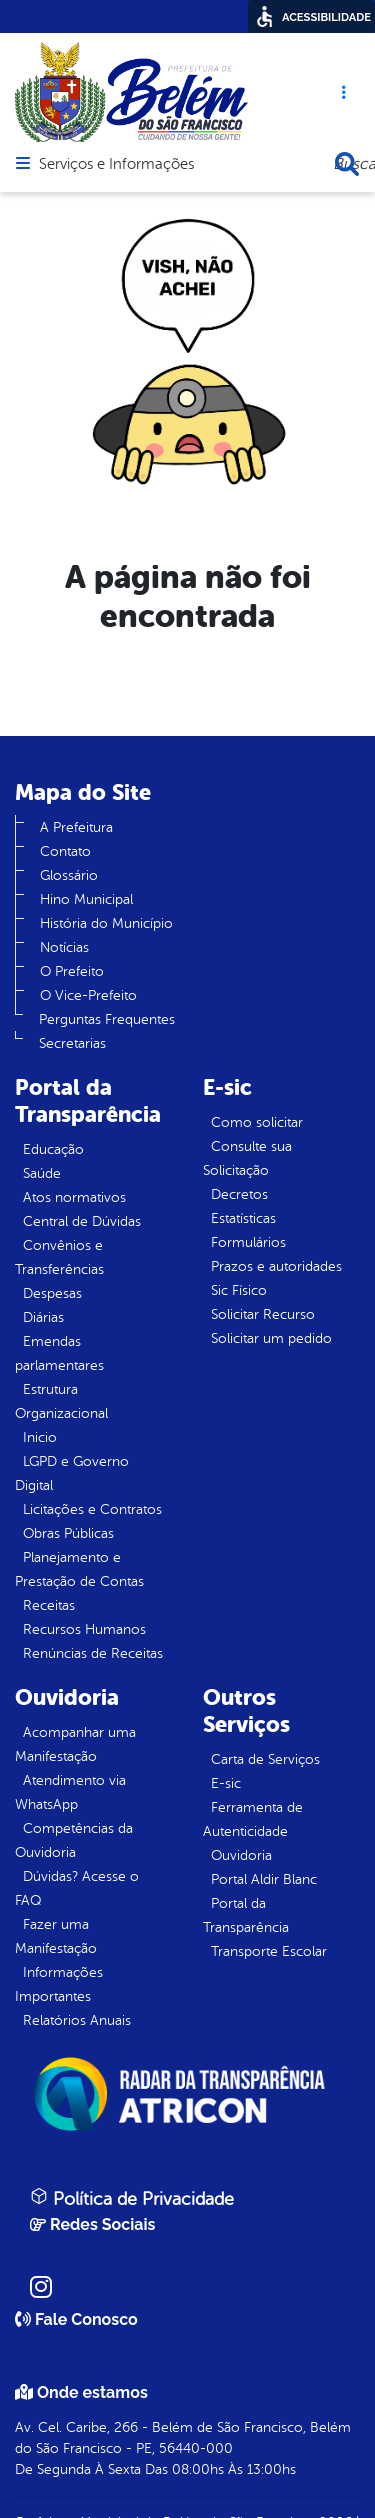 This screenshot has width=375, height=2518. Describe the element at coordinates (226, 1783) in the screenshot. I see `E-sic` at that location.